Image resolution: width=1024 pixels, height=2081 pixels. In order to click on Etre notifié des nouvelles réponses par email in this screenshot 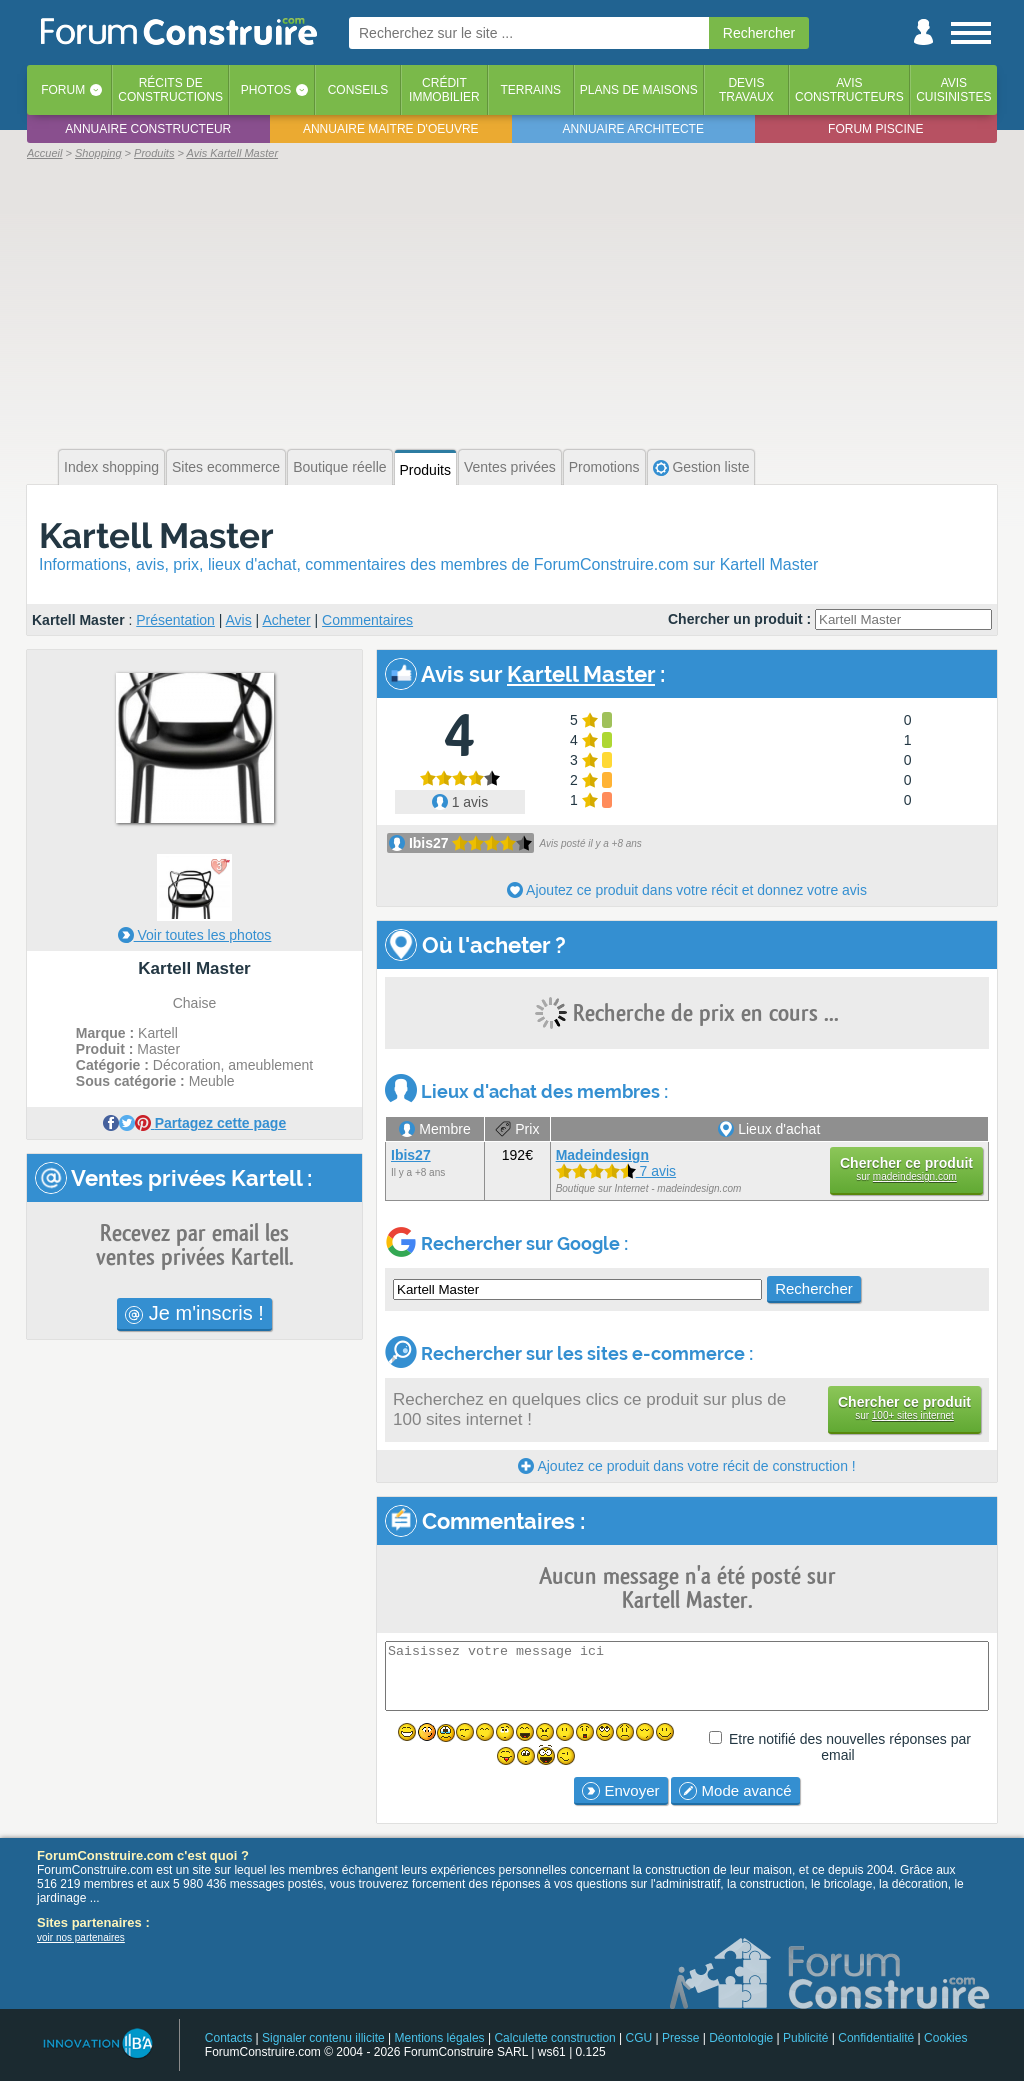, I will do `click(850, 1747)`.